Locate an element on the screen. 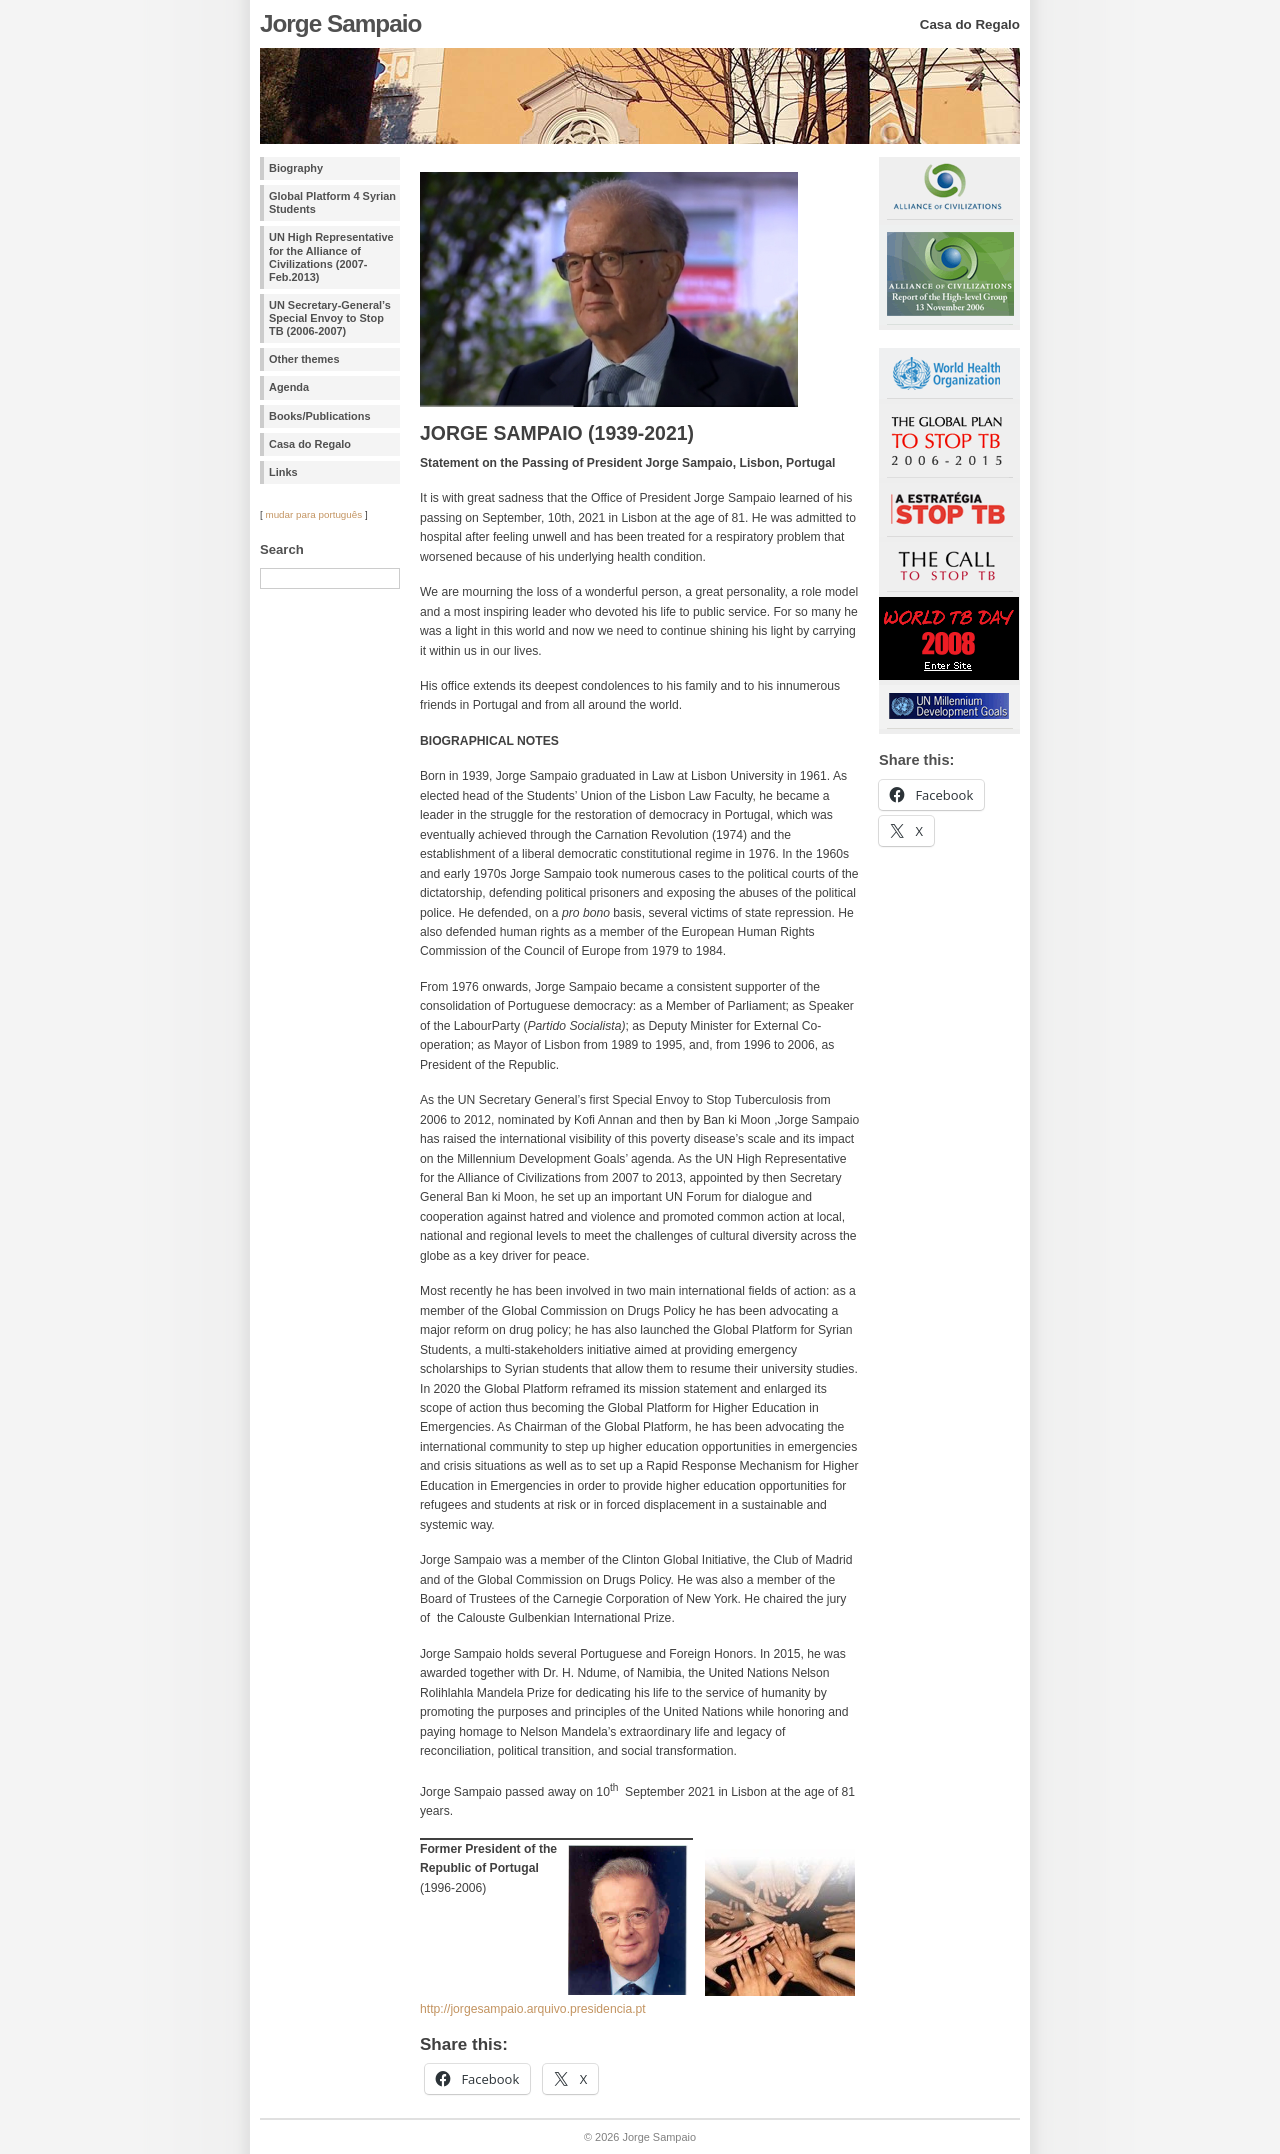 The image size is (1280, 2154). Jorge Sampaio is located at coordinates (340, 23).